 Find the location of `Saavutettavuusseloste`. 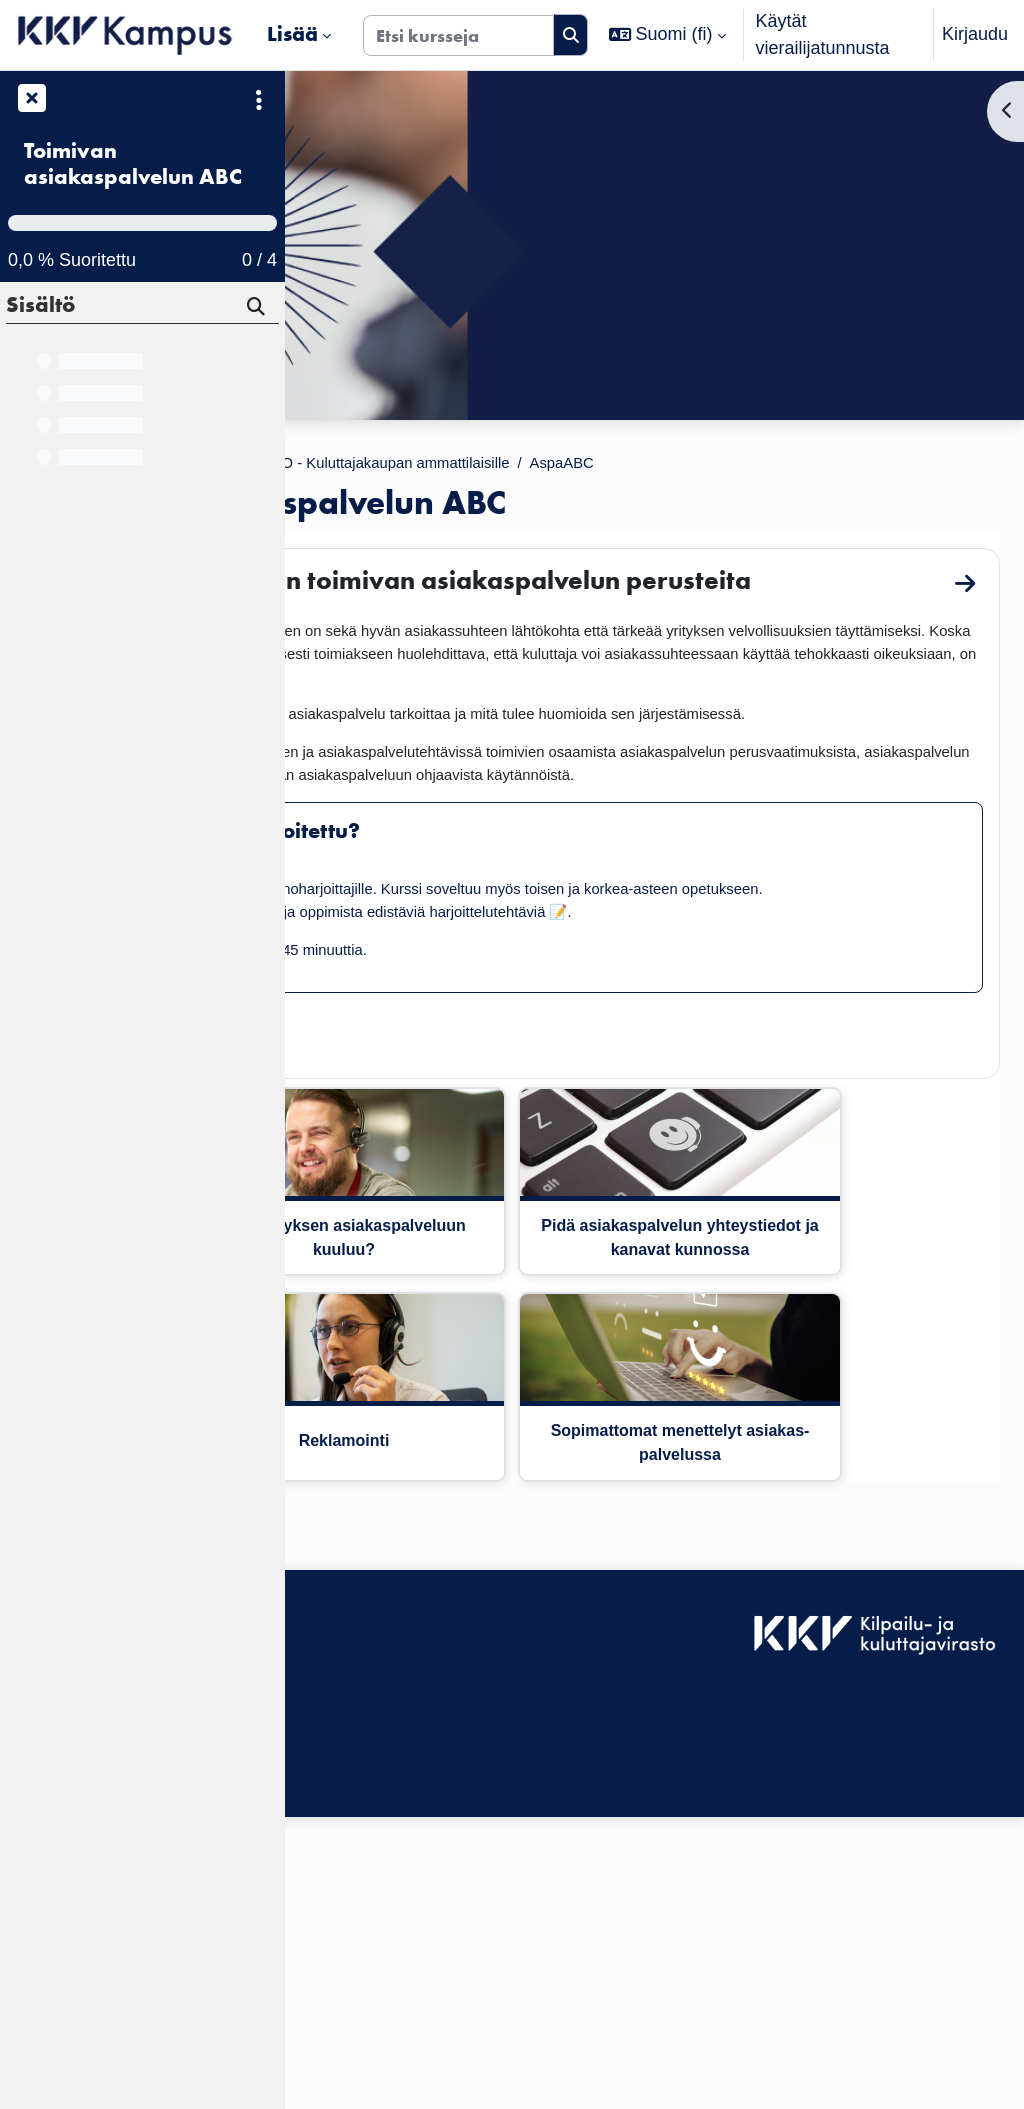

Saavutettavuusseloste is located at coordinates (390, 1914).